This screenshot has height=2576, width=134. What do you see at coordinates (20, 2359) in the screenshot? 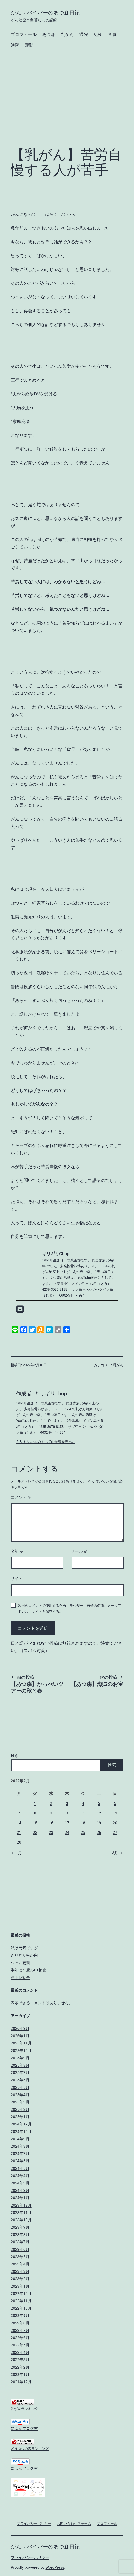
I see `2022年3月` at bounding box center [20, 2359].